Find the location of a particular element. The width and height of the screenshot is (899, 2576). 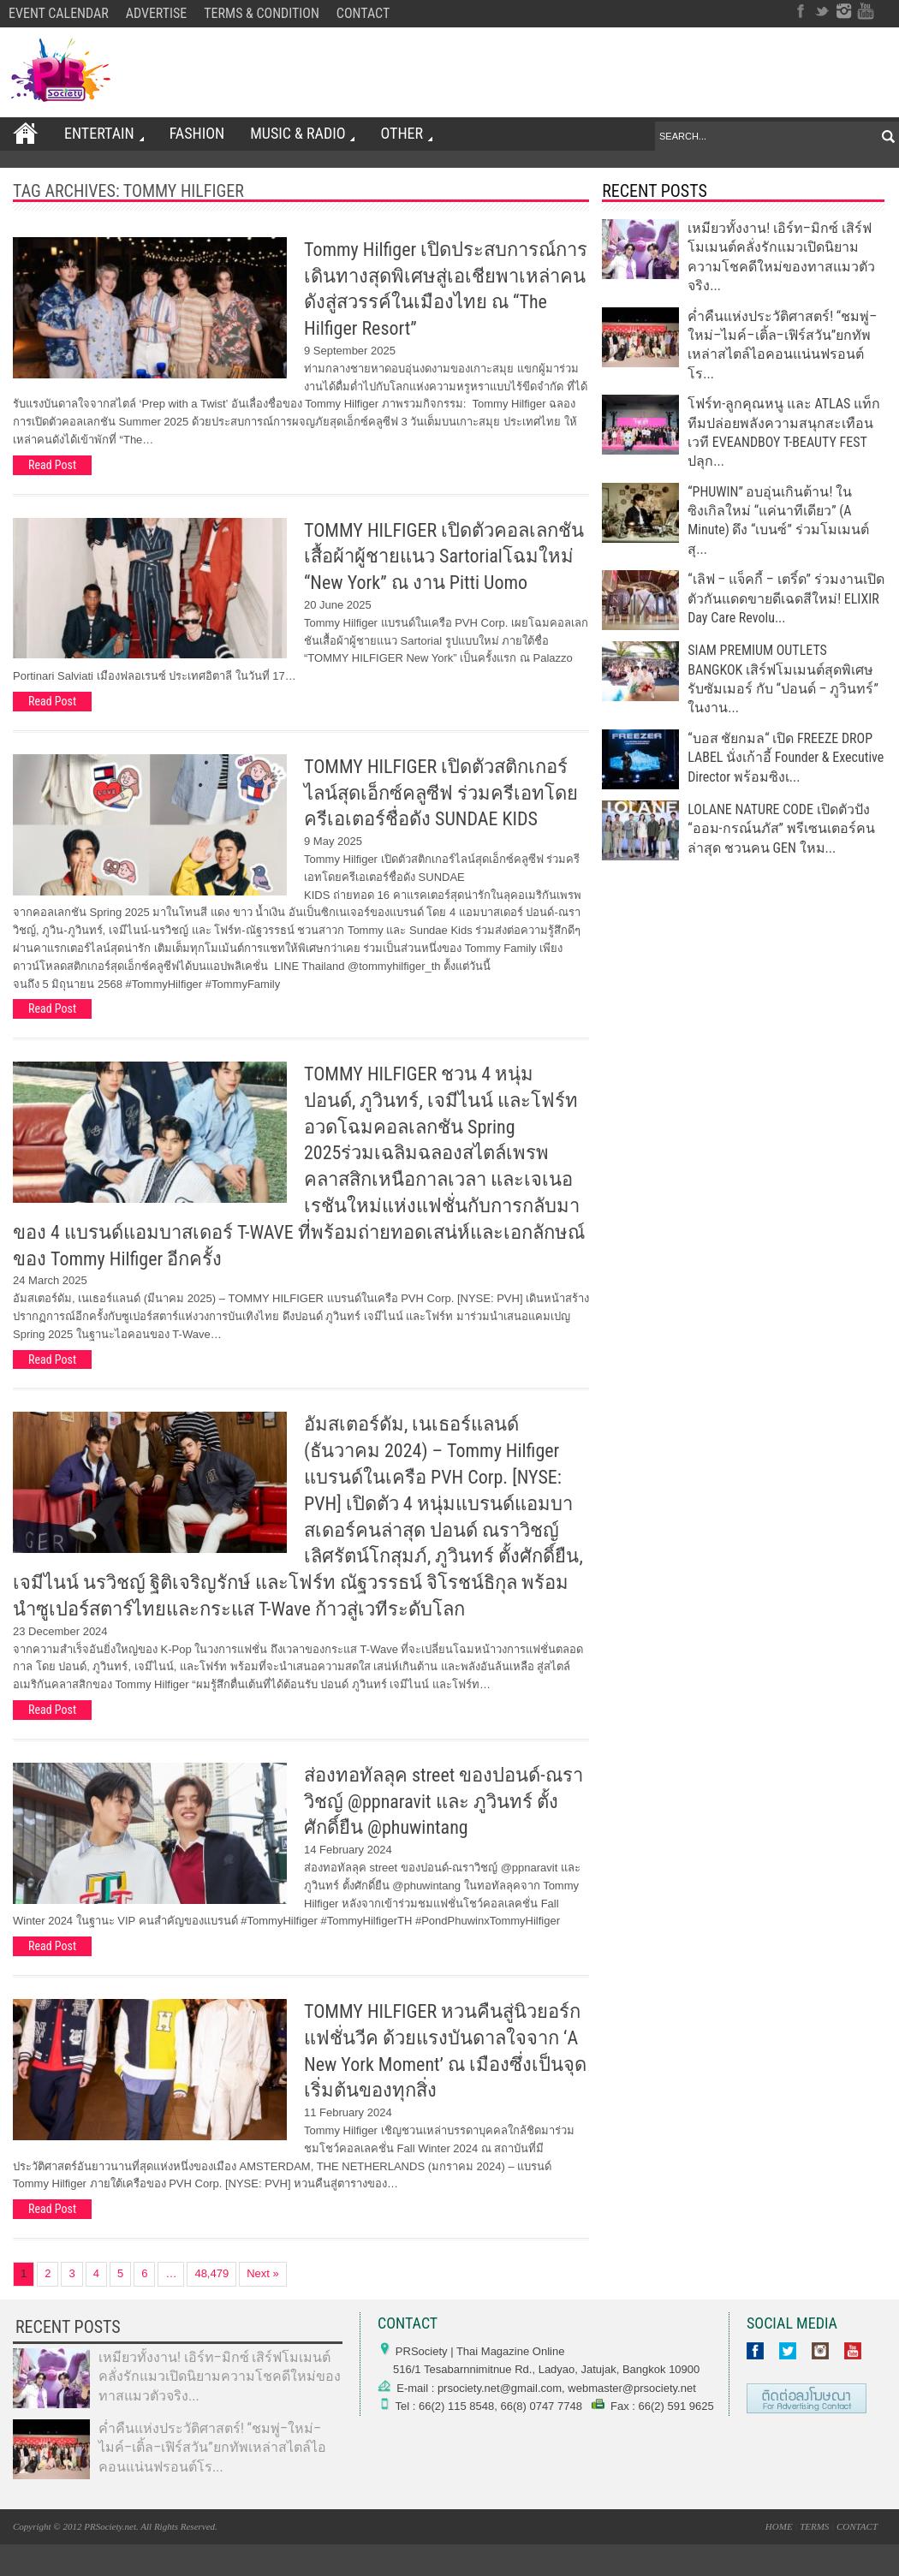

ส่องทอทัลลุค street ของปอนด์-ณราวิชญ์ @ppnaravit และ ภูวินทร์ ตั้งศักดิ์ยืน @phuwintang is located at coordinates (443, 1801).